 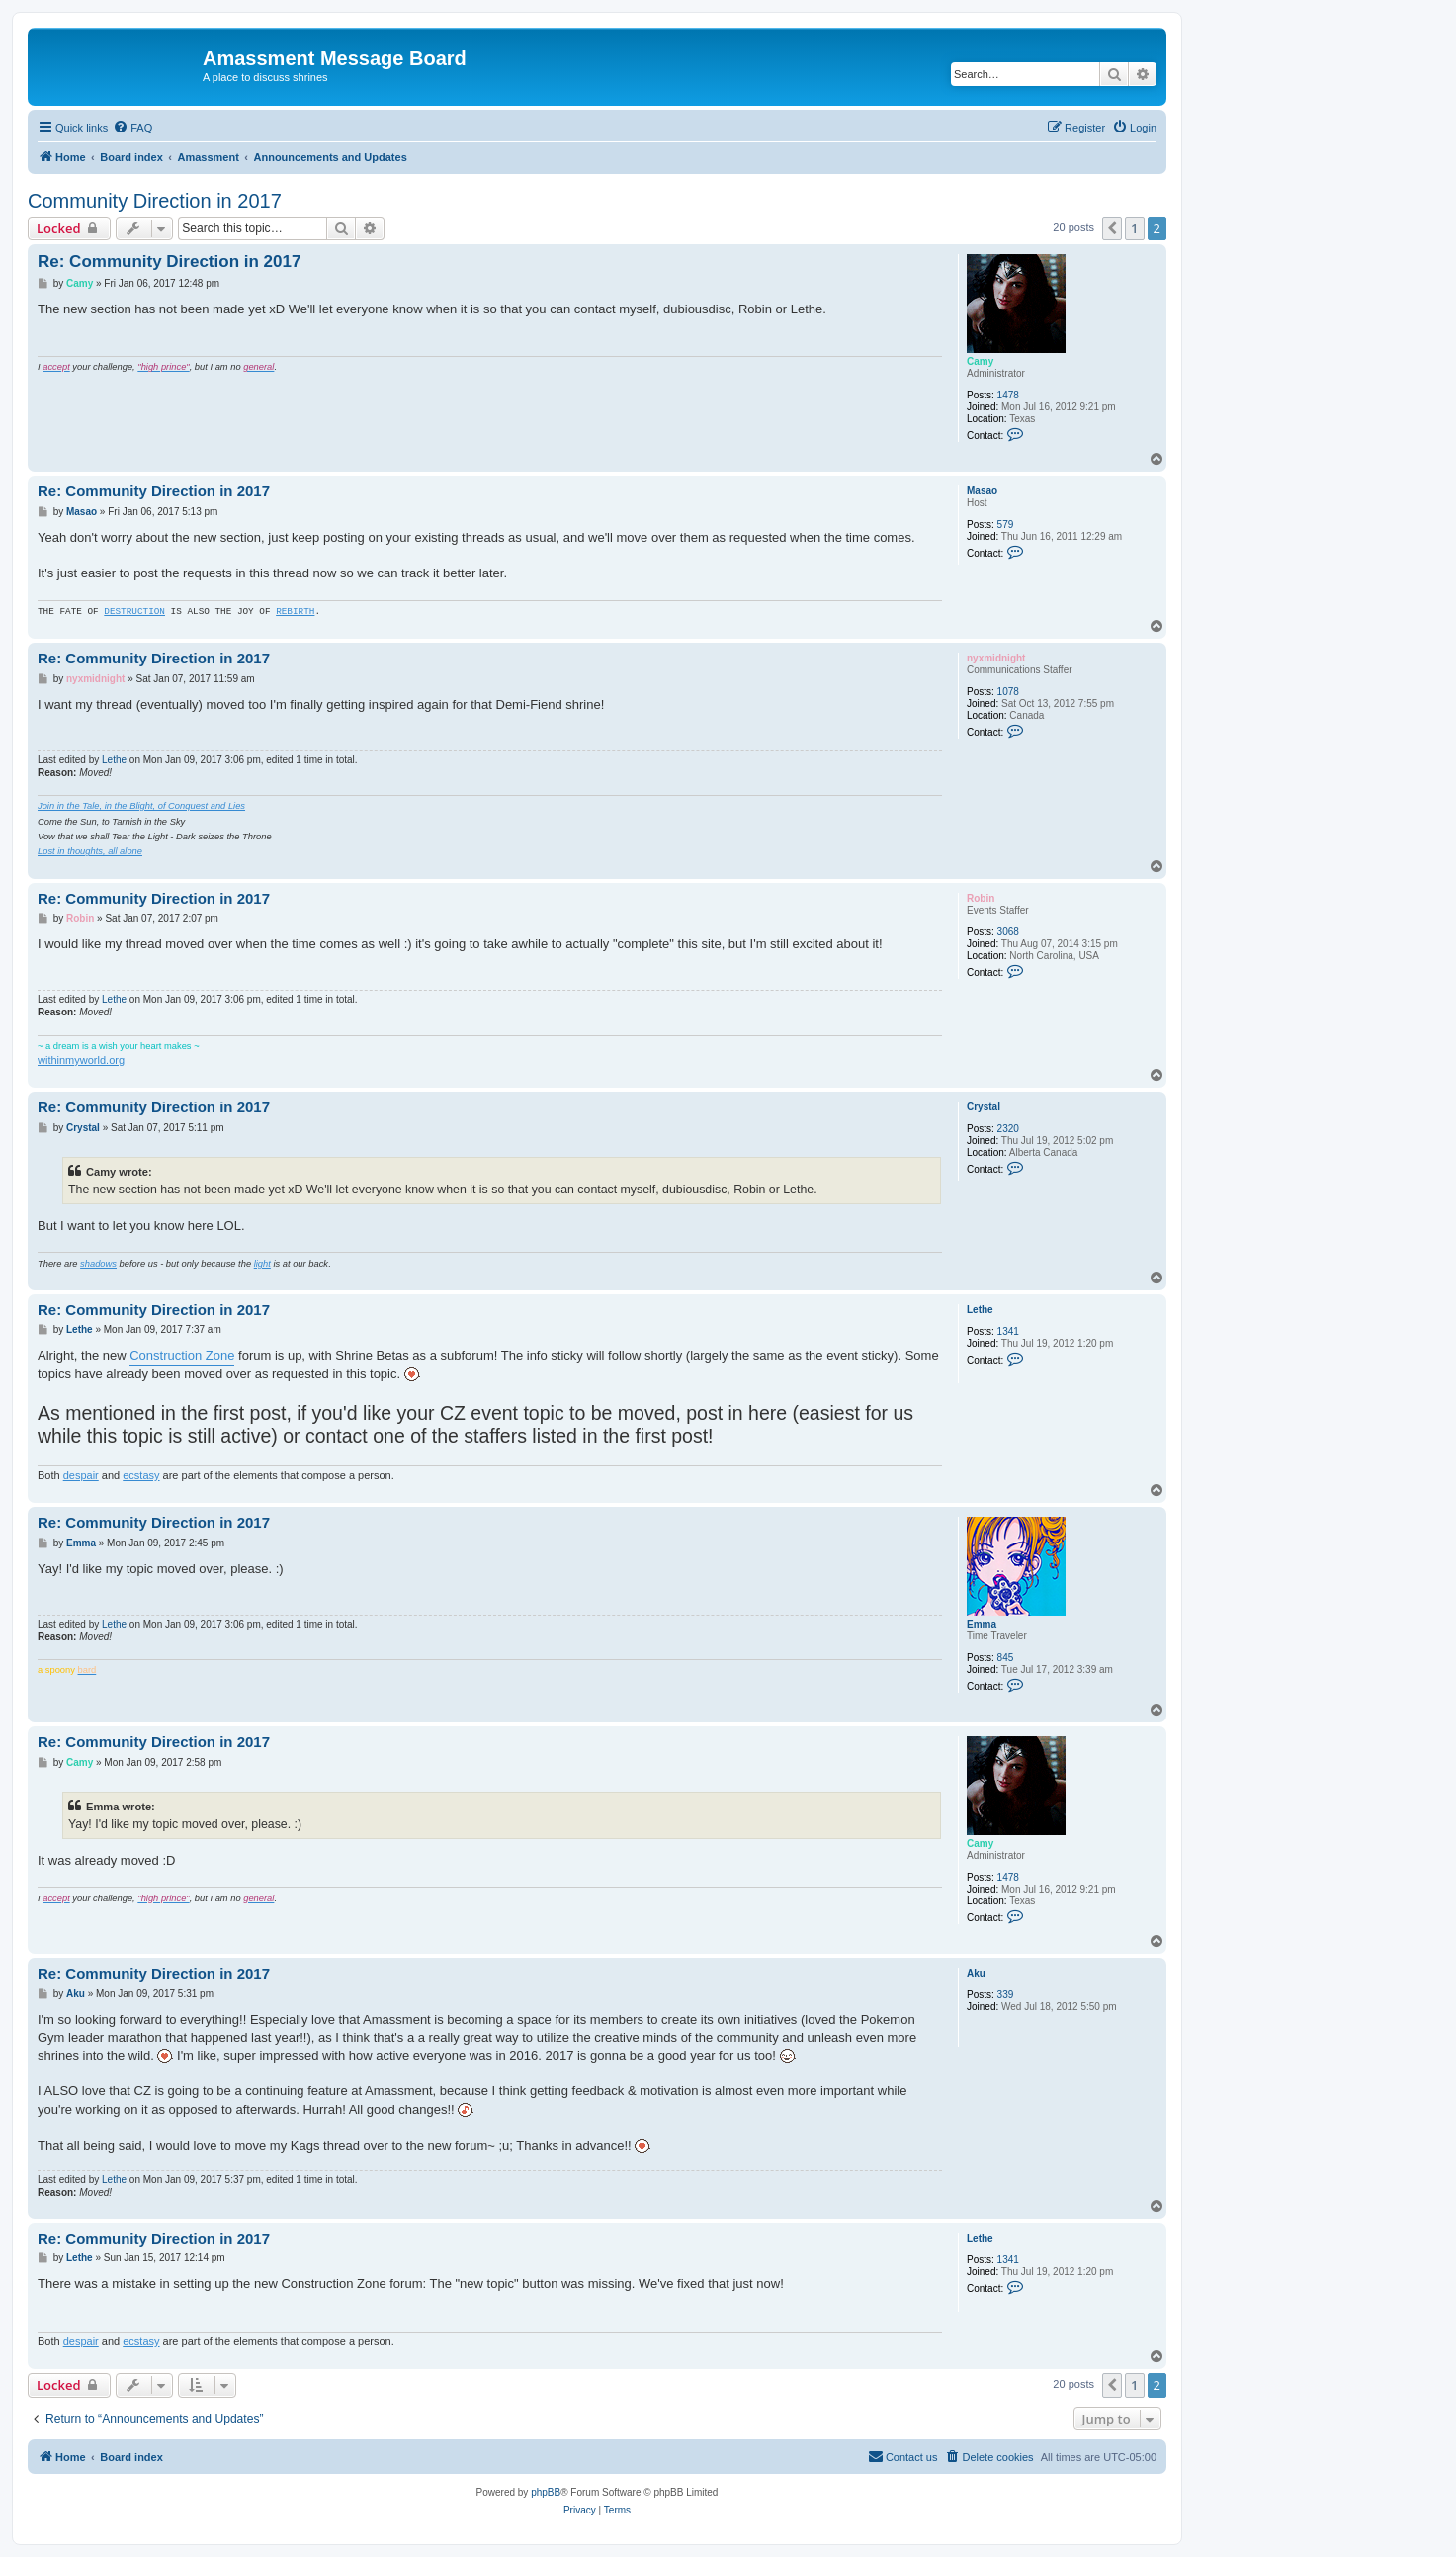 I want to click on 579, so click(x=1005, y=524).